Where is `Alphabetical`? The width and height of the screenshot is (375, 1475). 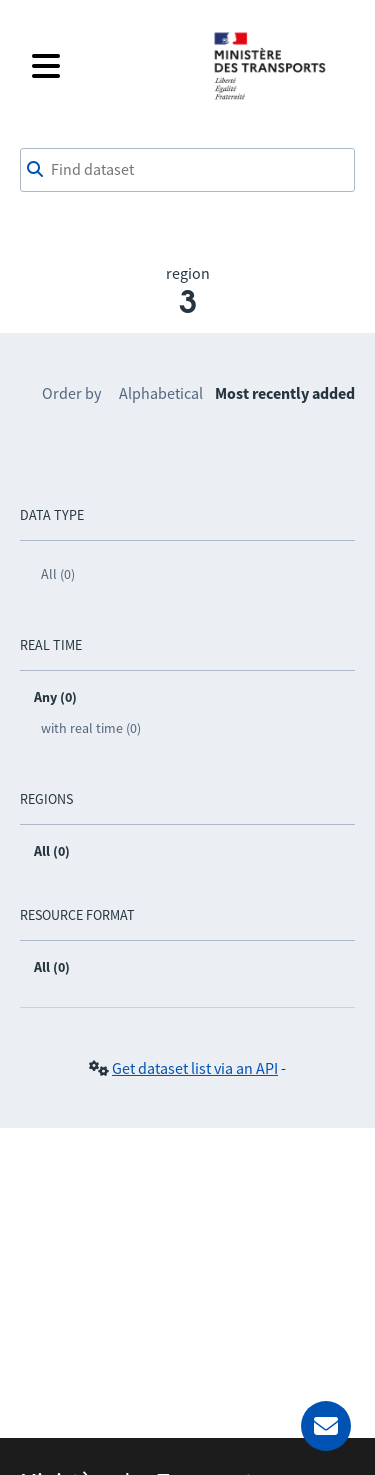 Alphabetical is located at coordinates (161, 393).